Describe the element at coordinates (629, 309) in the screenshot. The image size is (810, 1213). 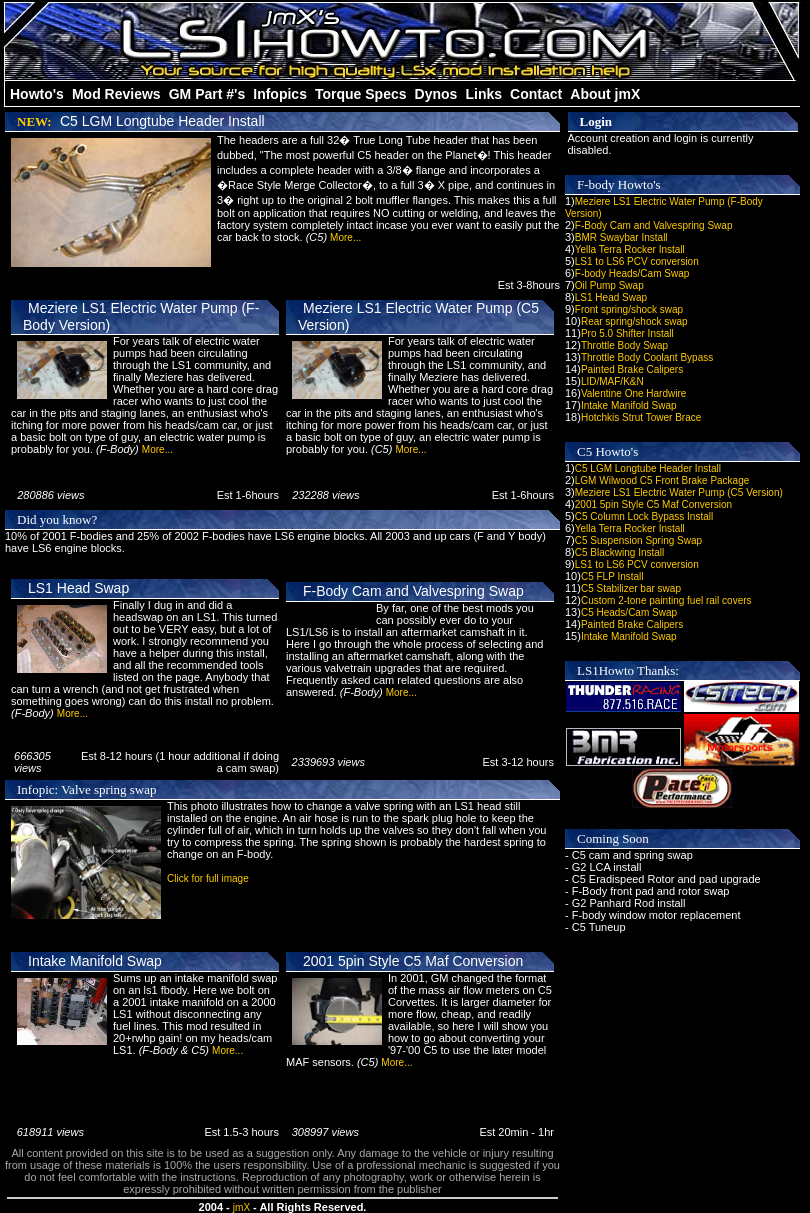
I see `Front spring/shock swap` at that location.